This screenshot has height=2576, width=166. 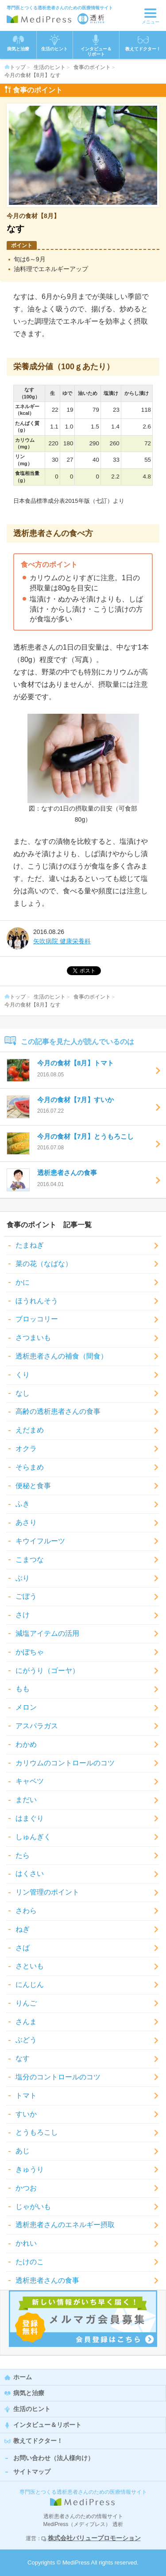 What do you see at coordinates (47, 1892) in the screenshot?
I see `リン管理のポイント` at bounding box center [47, 1892].